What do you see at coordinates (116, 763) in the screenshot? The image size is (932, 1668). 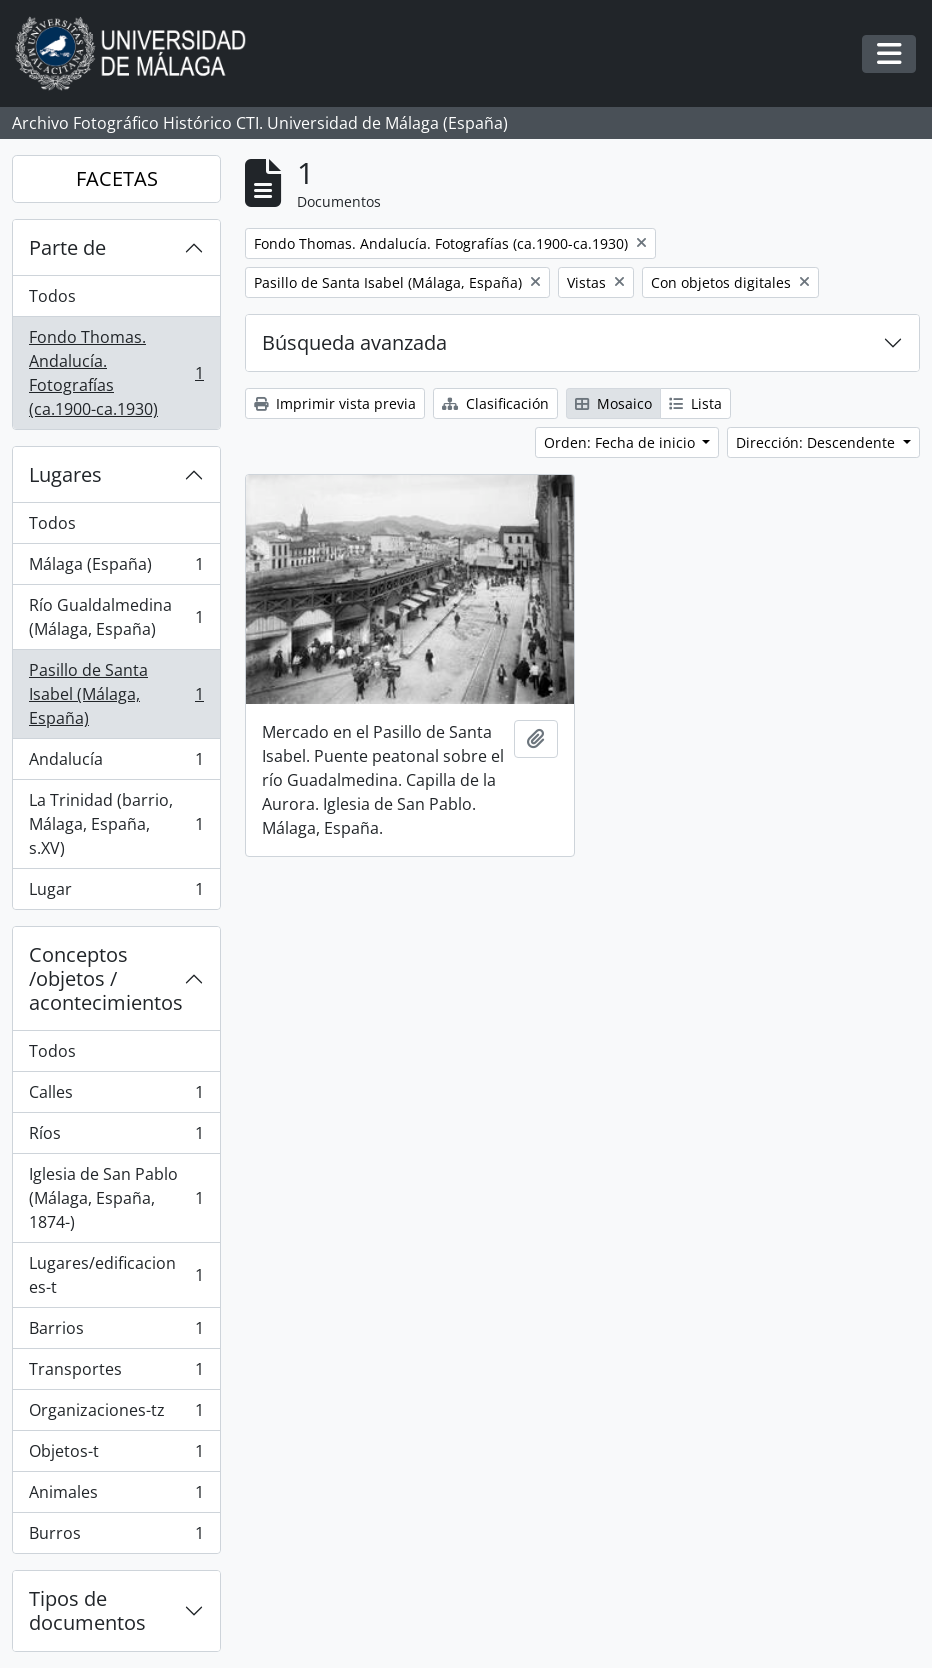 I see `Andalucía` at bounding box center [116, 763].